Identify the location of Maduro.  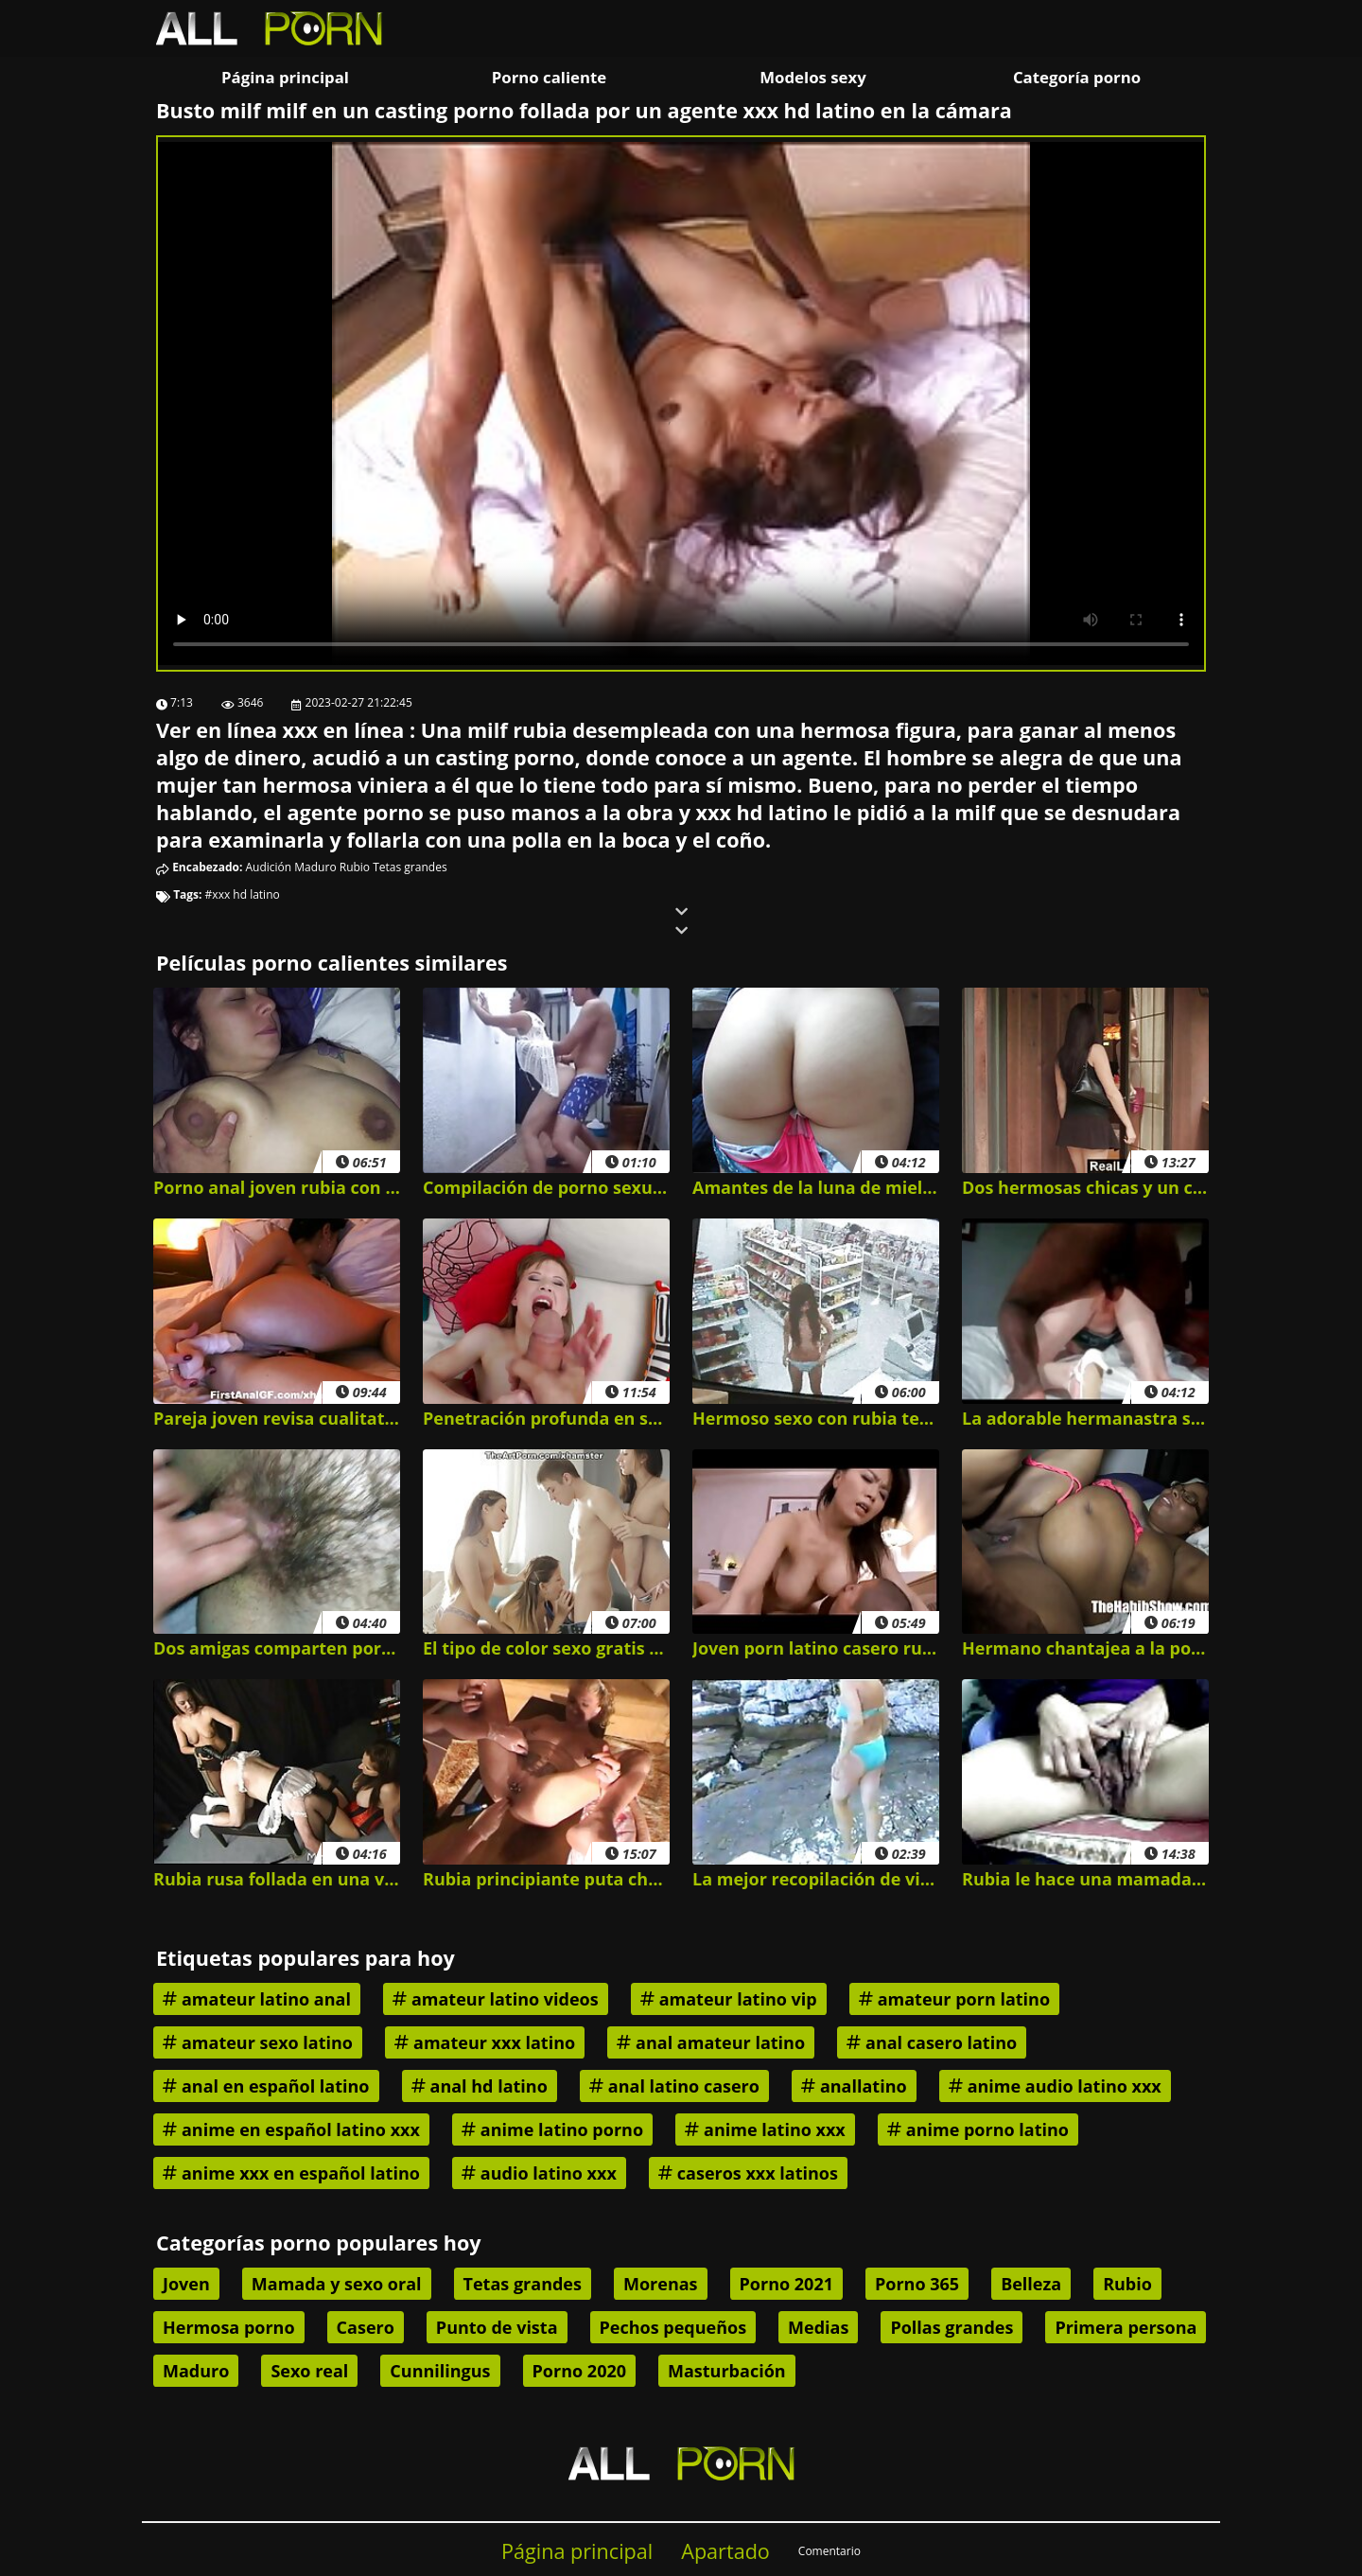
(315, 867).